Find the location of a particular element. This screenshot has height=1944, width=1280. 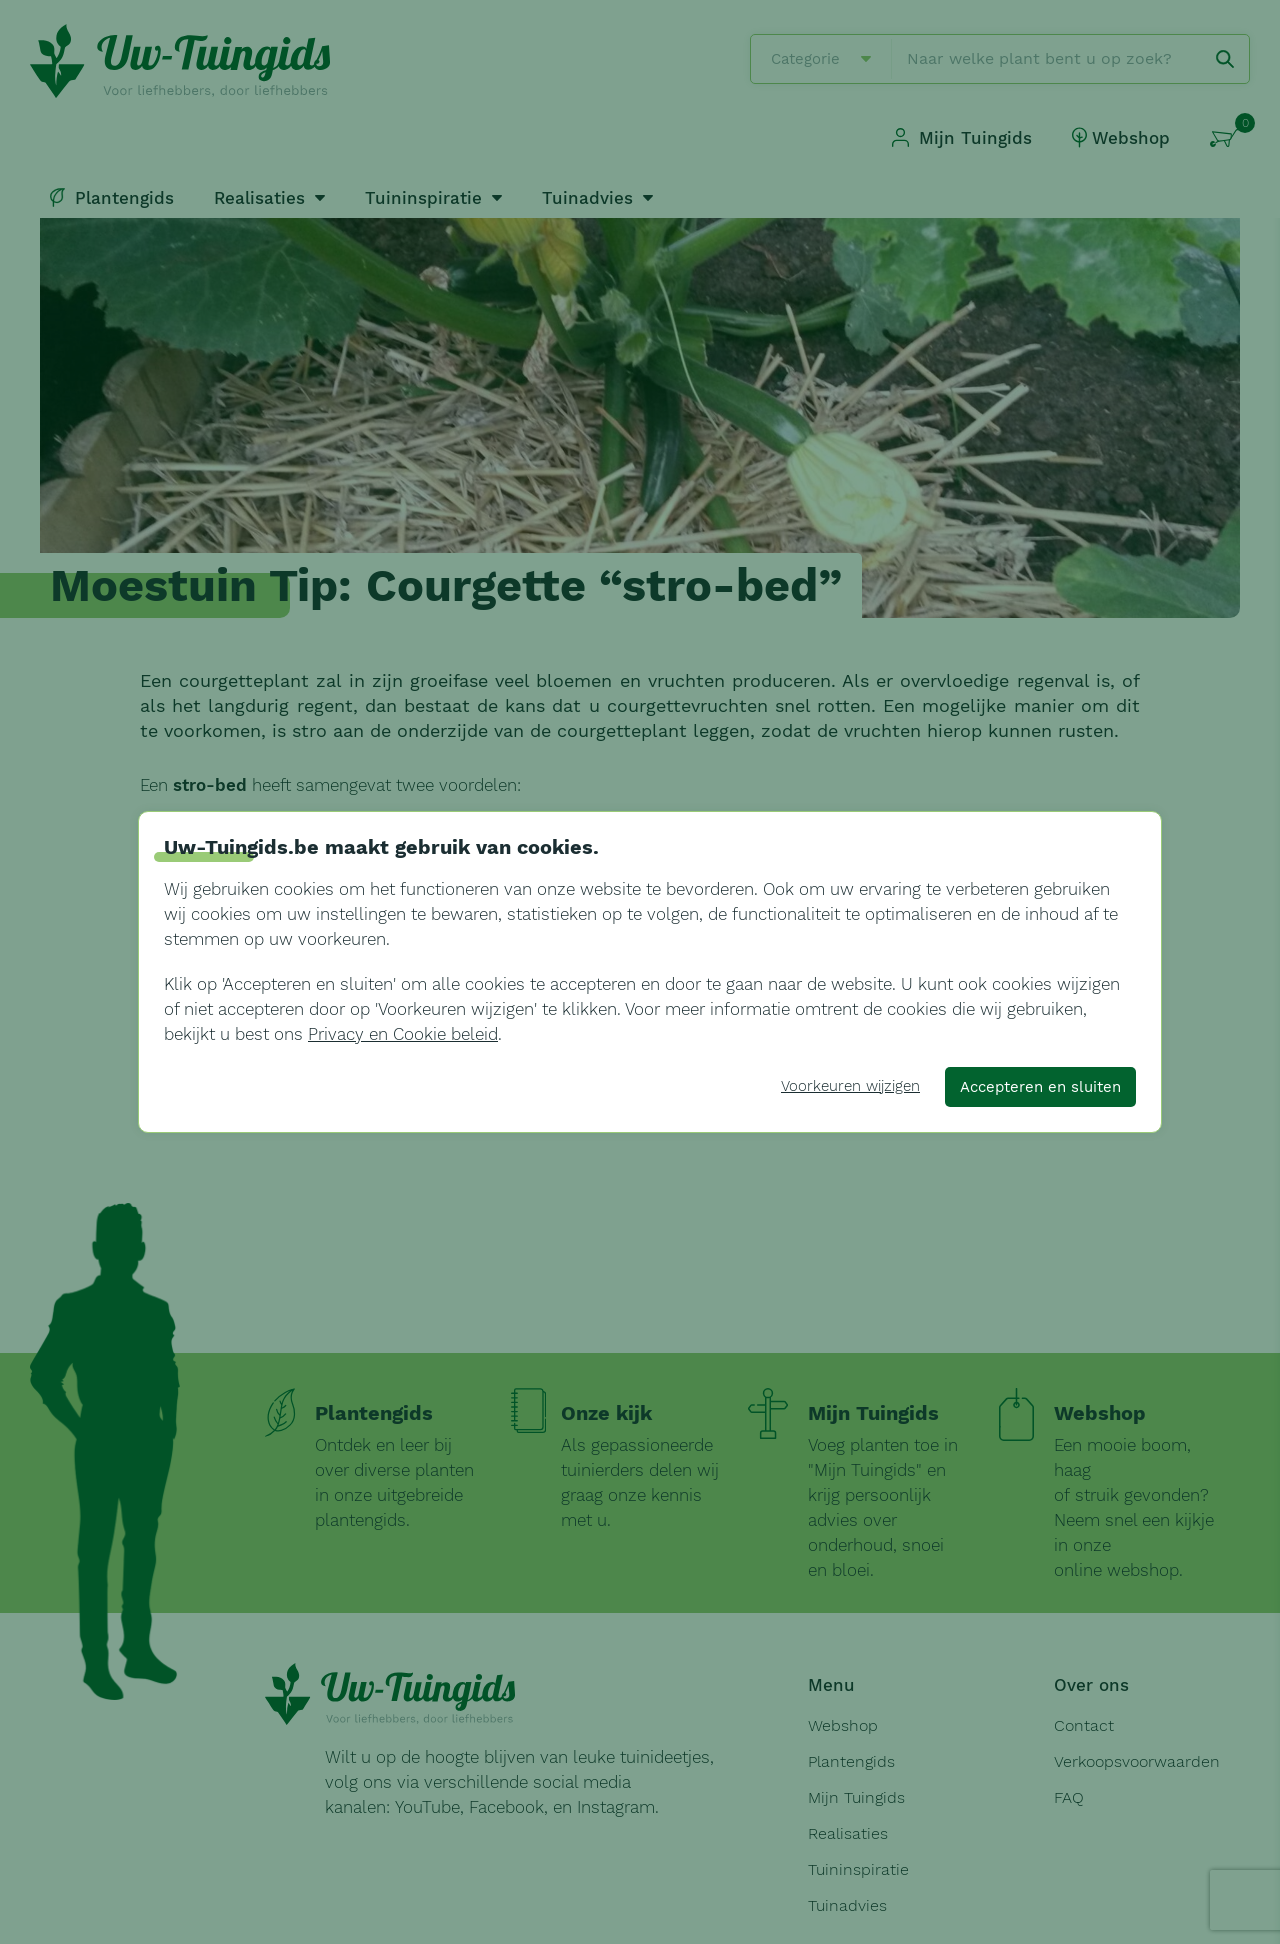

Privacy en Cookie beleid is located at coordinates (403, 1034).